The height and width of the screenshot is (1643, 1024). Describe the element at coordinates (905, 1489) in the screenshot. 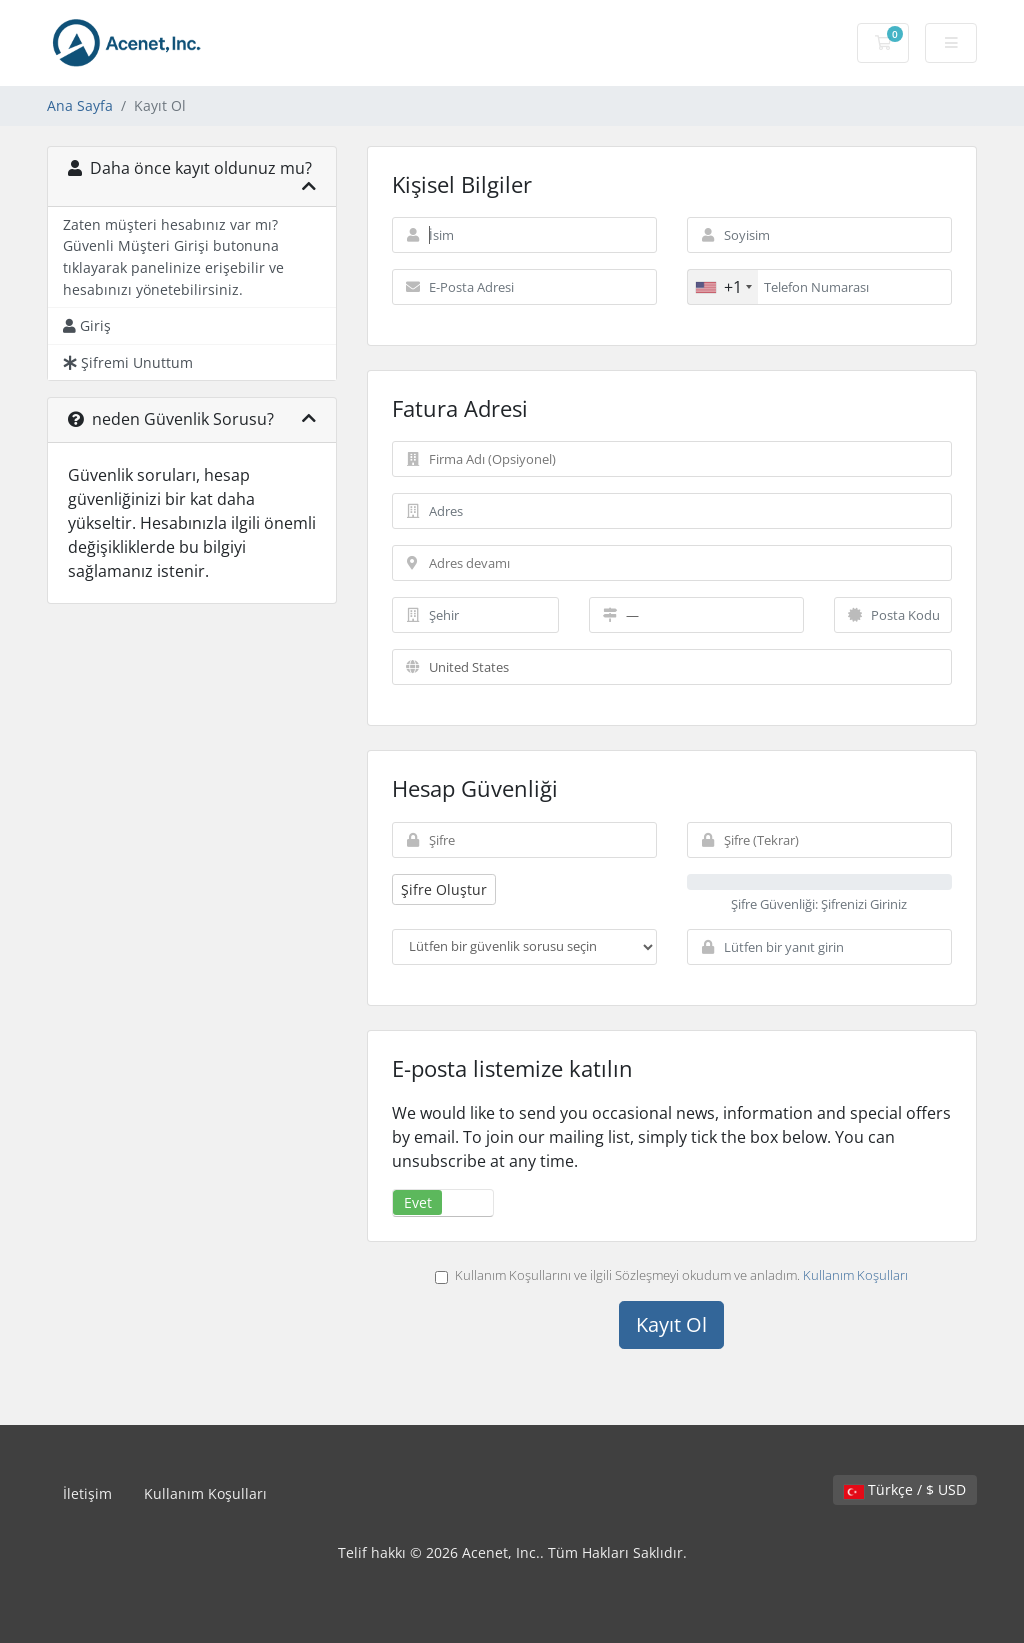

I see `Türkçe / $ USD` at that location.